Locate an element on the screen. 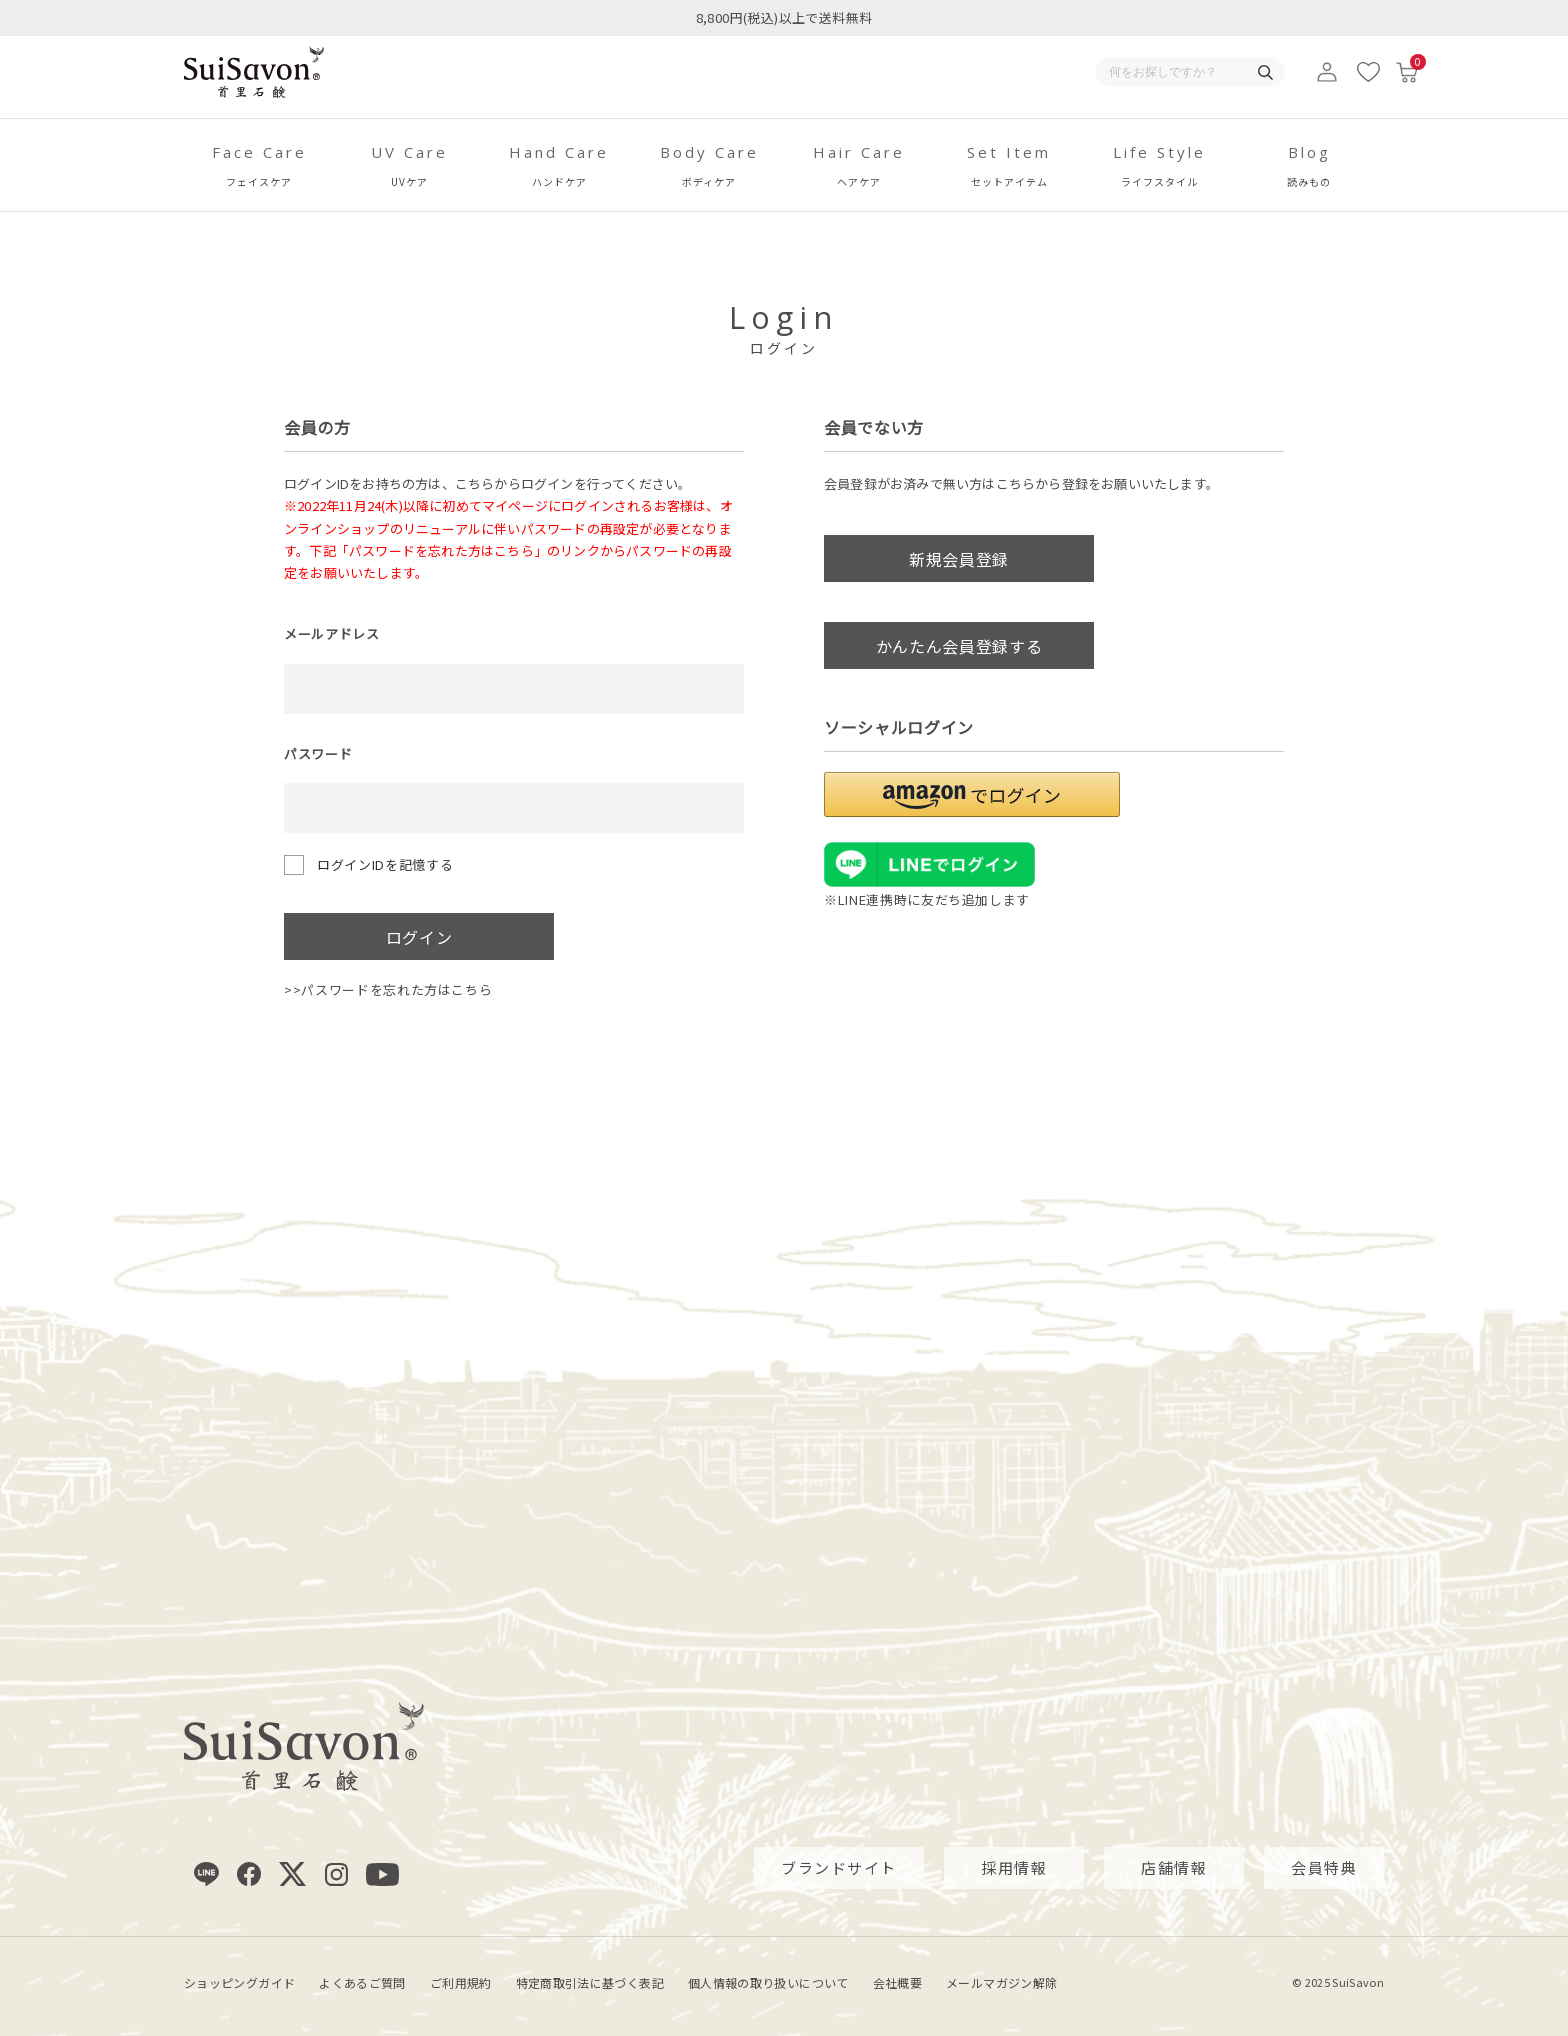 The height and width of the screenshot is (2036, 1568). 採用情報 is located at coordinates (1014, 1867).